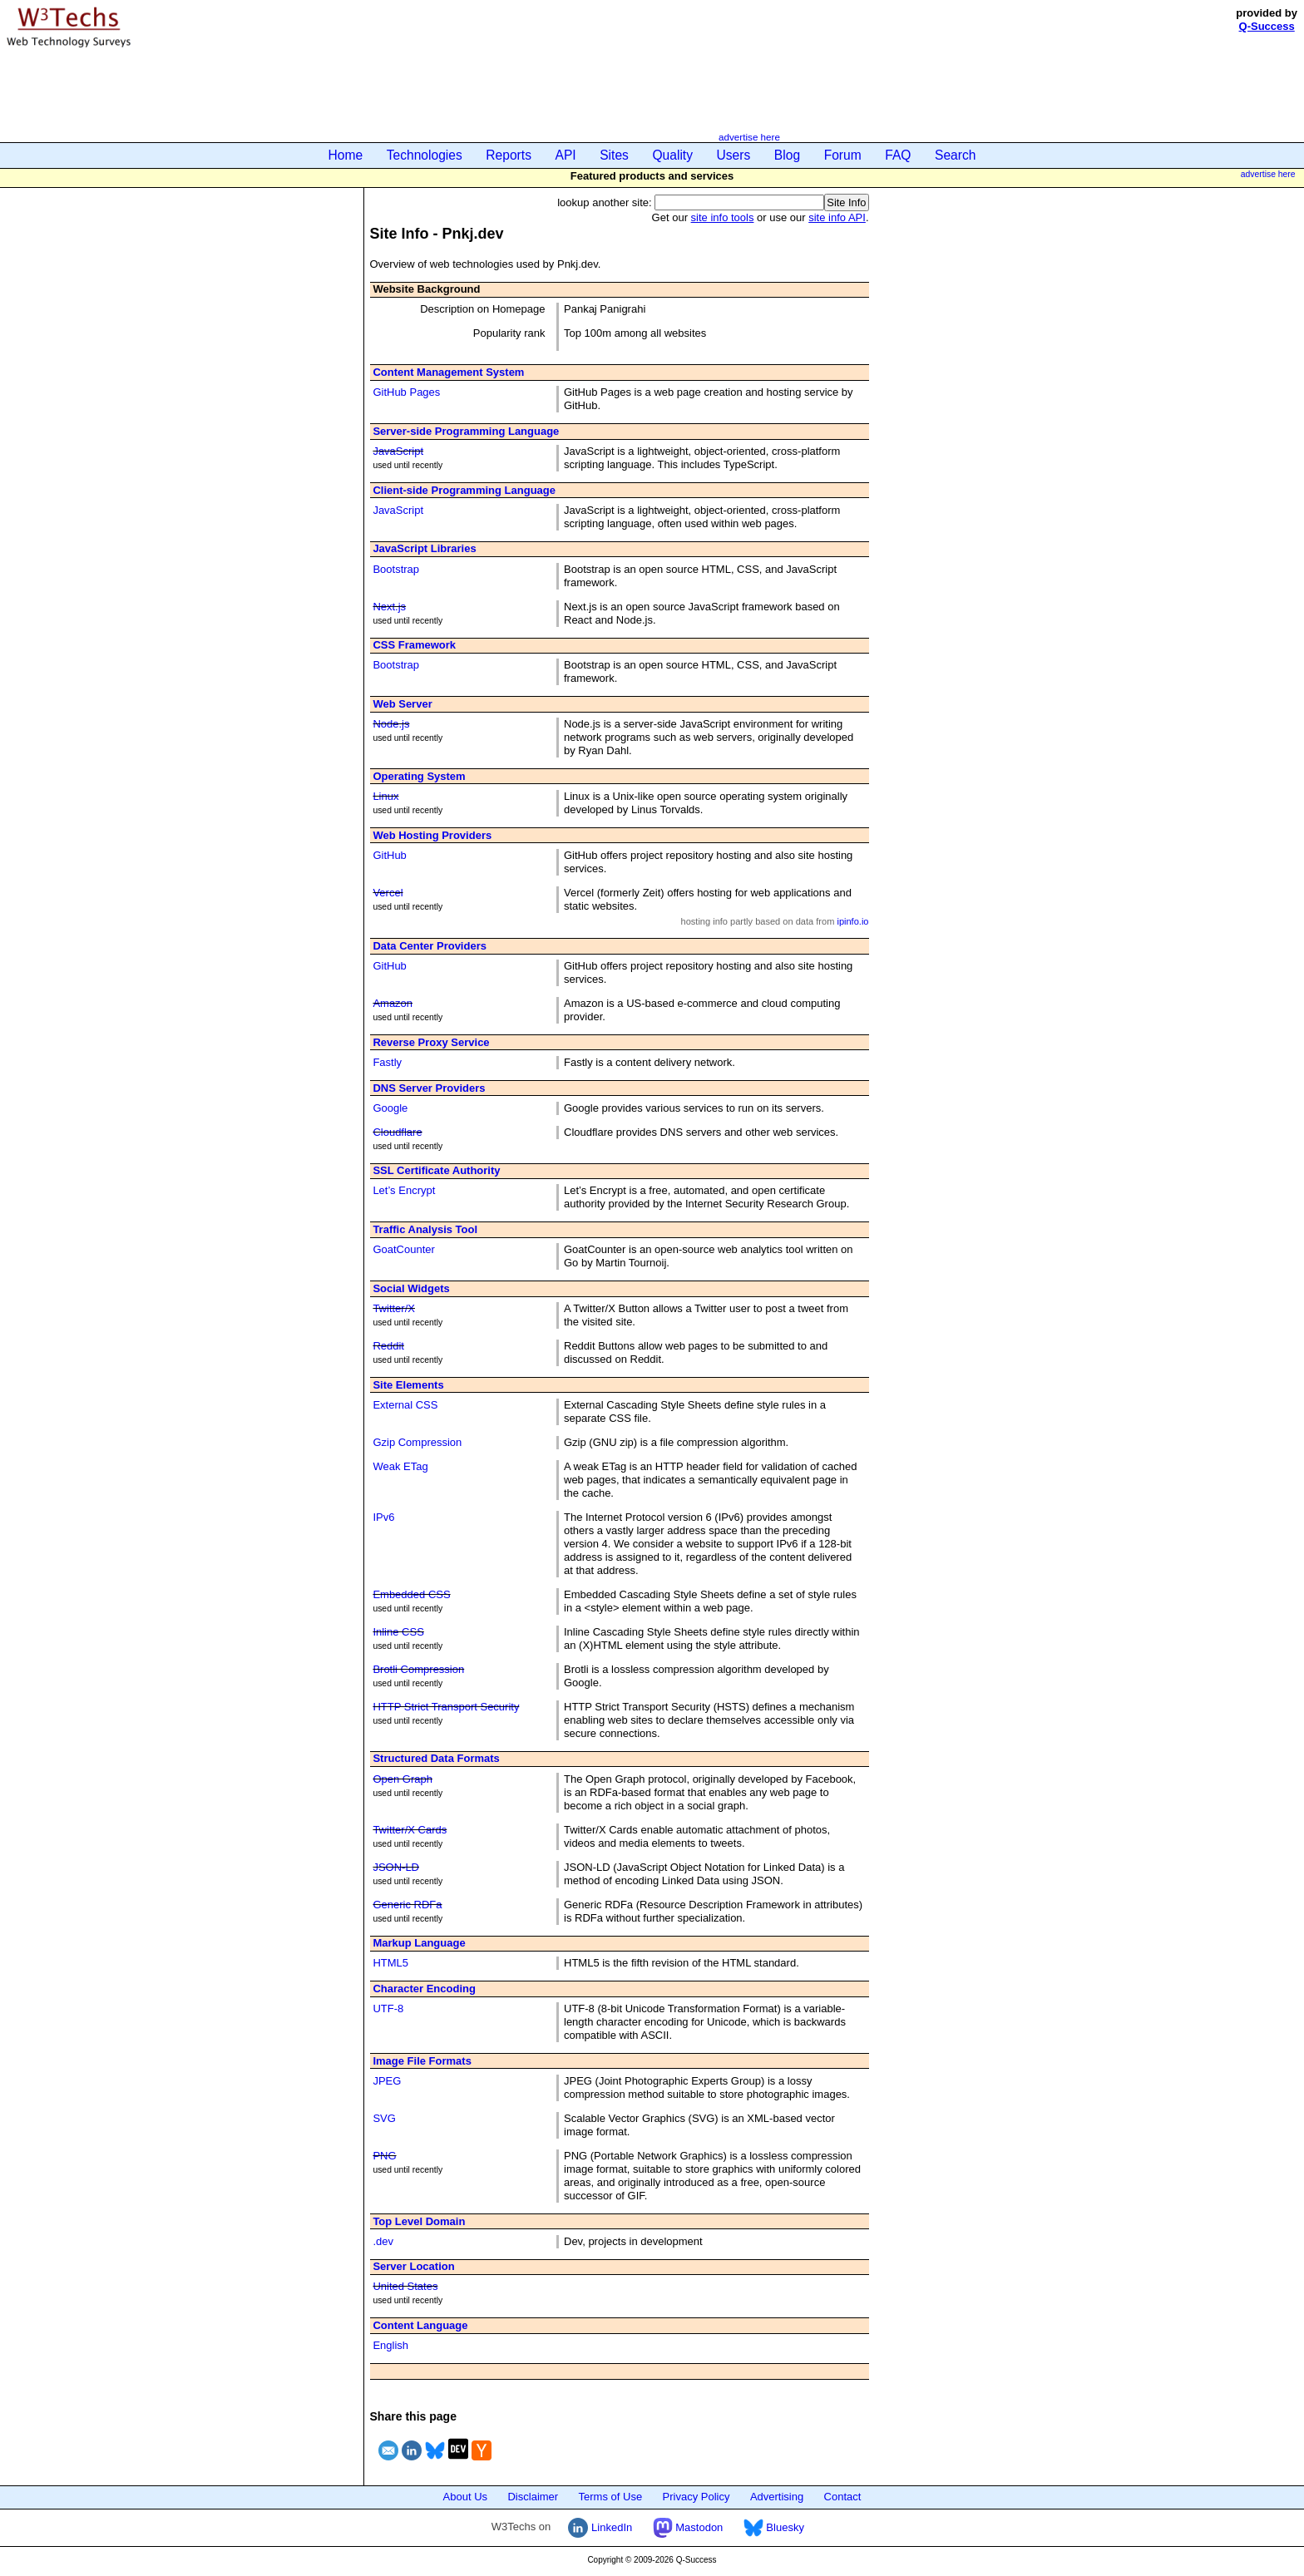 This screenshot has height=2576, width=1304. I want to click on site info API, so click(837, 217).